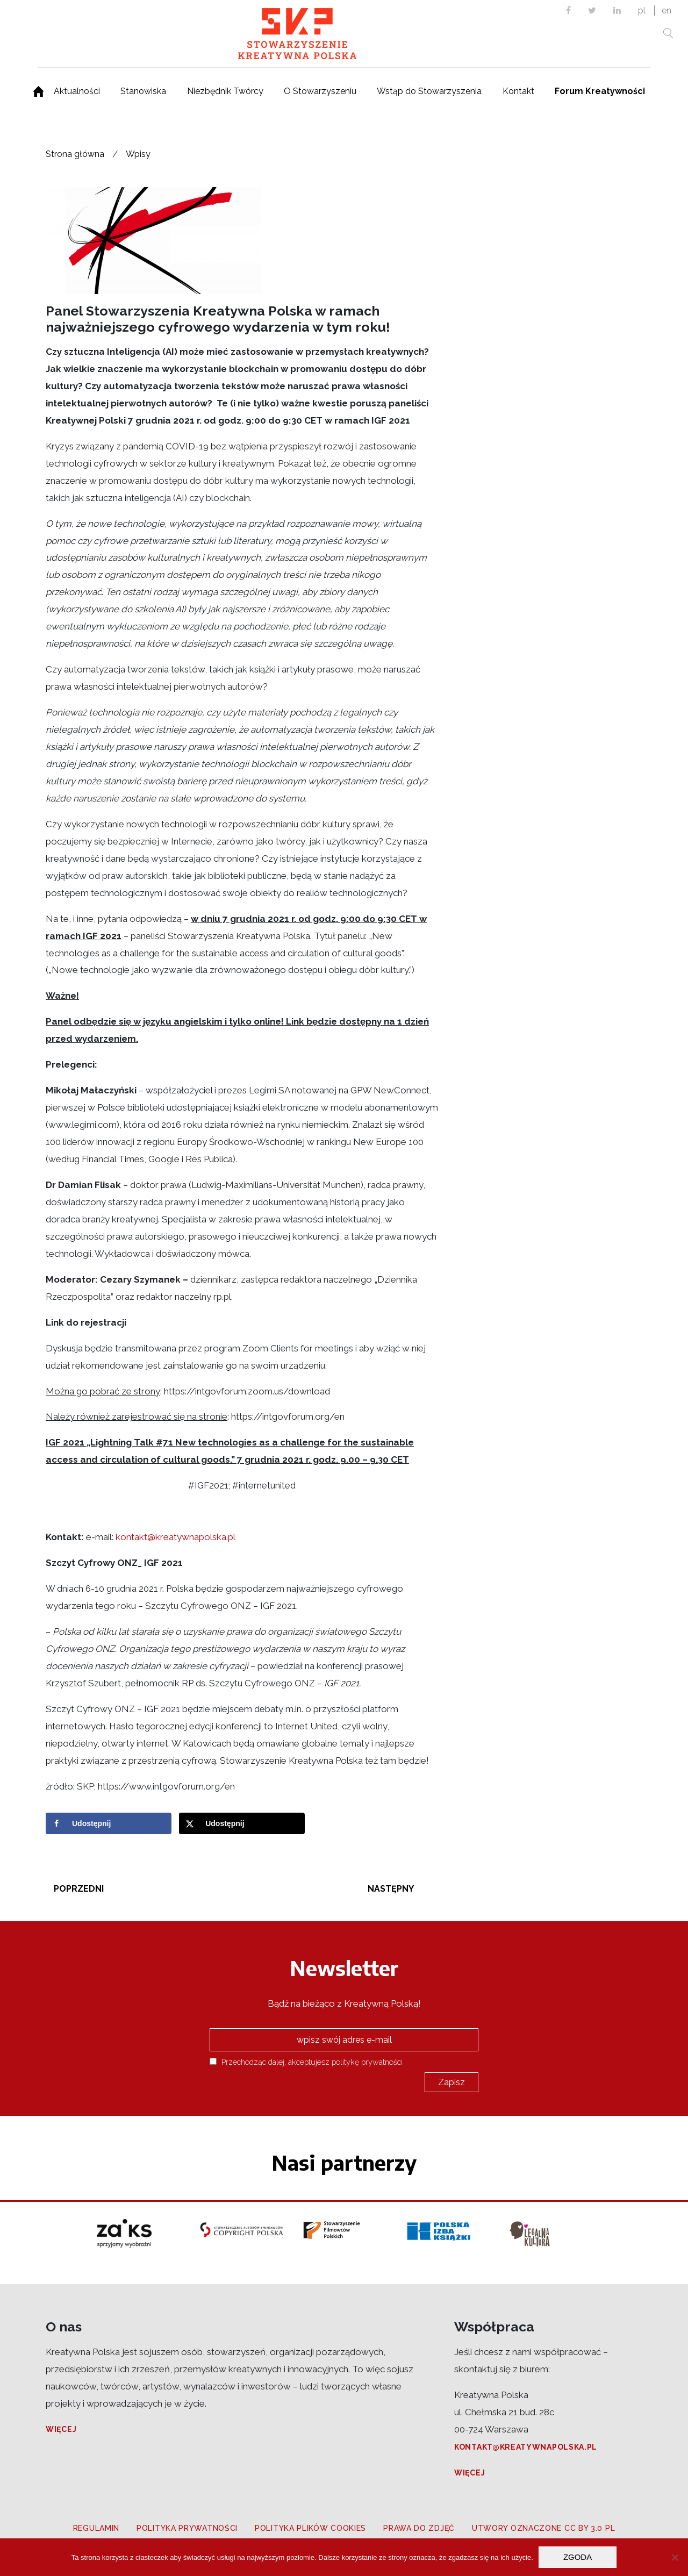 Image resolution: width=688 pixels, height=2576 pixels. What do you see at coordinates (543, 2528) in the screenshot?
I see `Utwory oznaczone CC BY 3.0 PL` at bounding box center [543, 2528].